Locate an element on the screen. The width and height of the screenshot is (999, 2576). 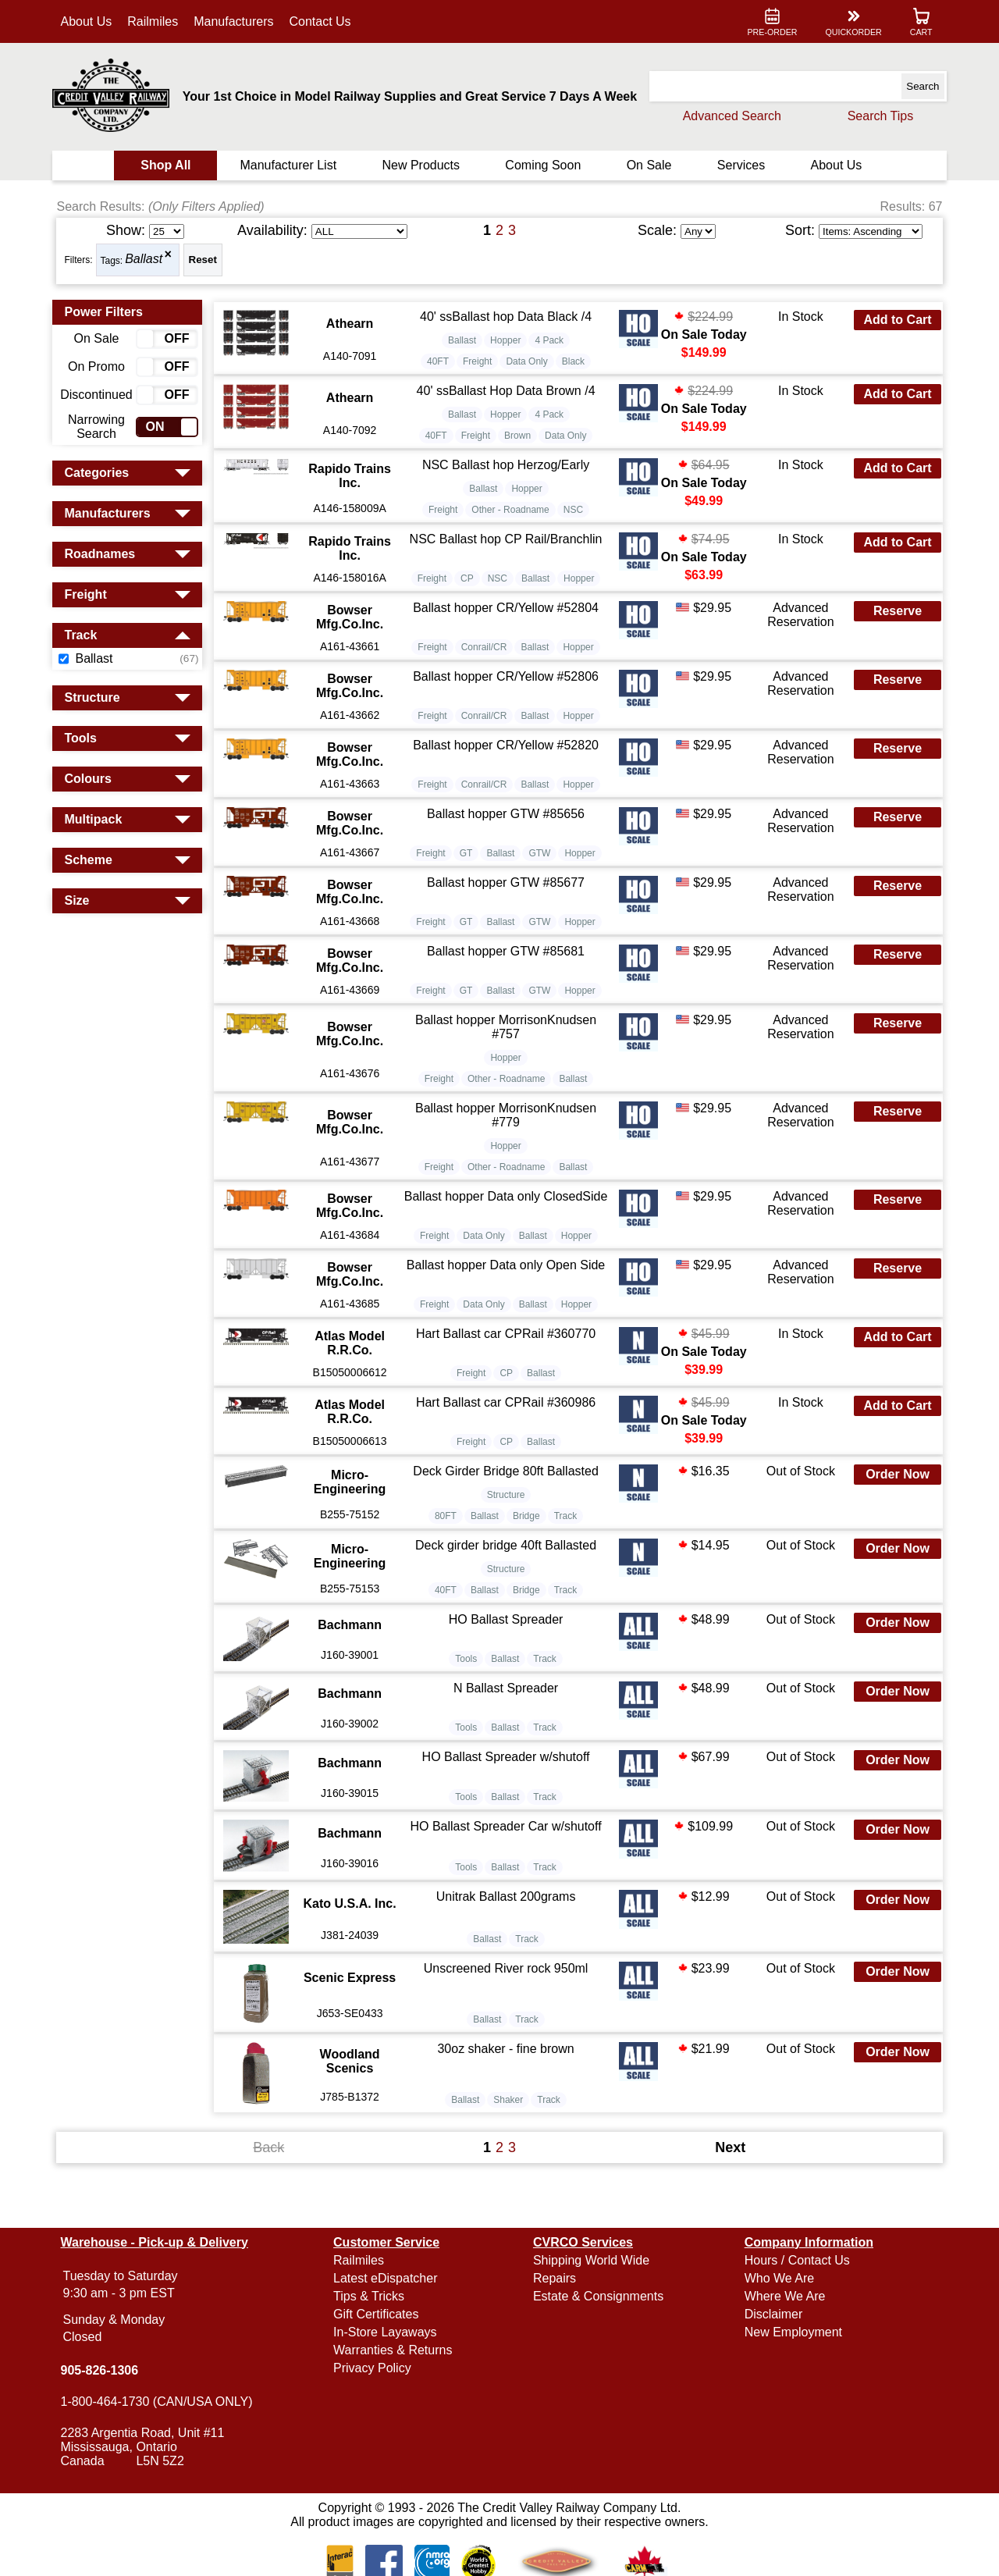
Unscreened River rock 950ml is located at coordinates (507, 2004).